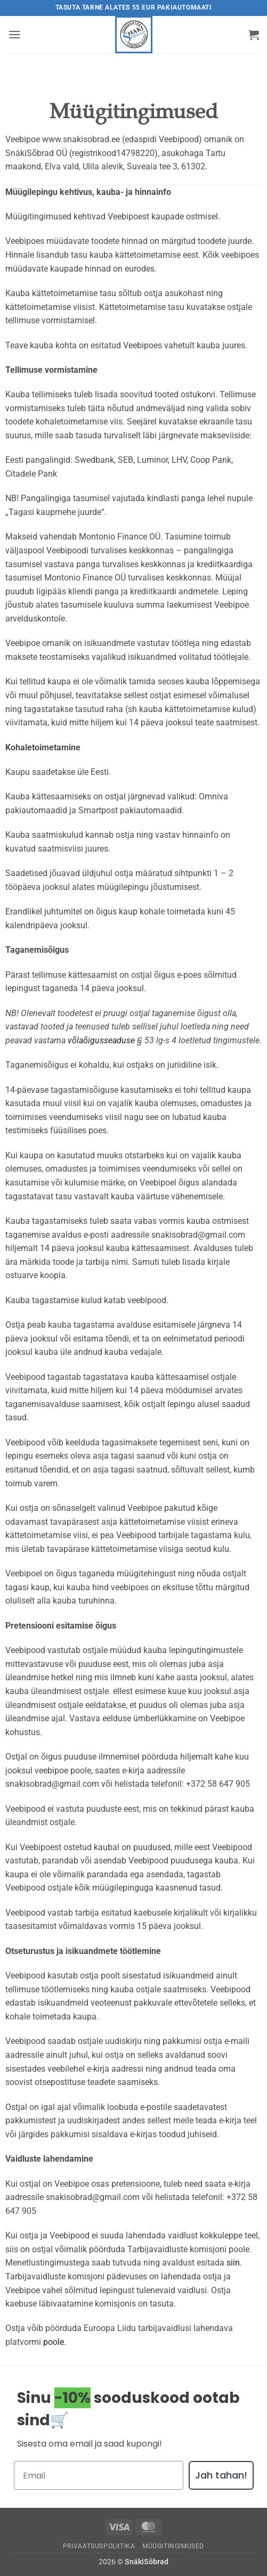  Describe the element at coordinates (233, 2263) in the screenshot. I see `siin` at that location.